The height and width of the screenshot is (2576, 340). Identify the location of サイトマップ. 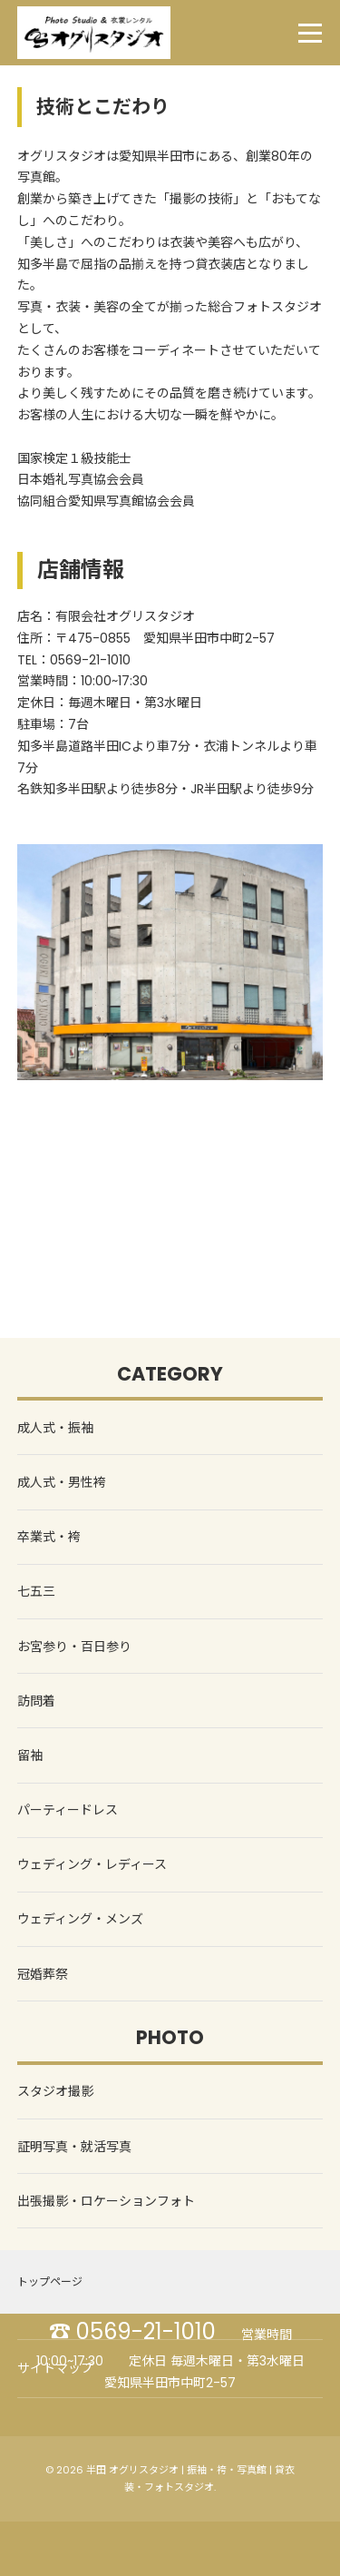
(55, 2368).